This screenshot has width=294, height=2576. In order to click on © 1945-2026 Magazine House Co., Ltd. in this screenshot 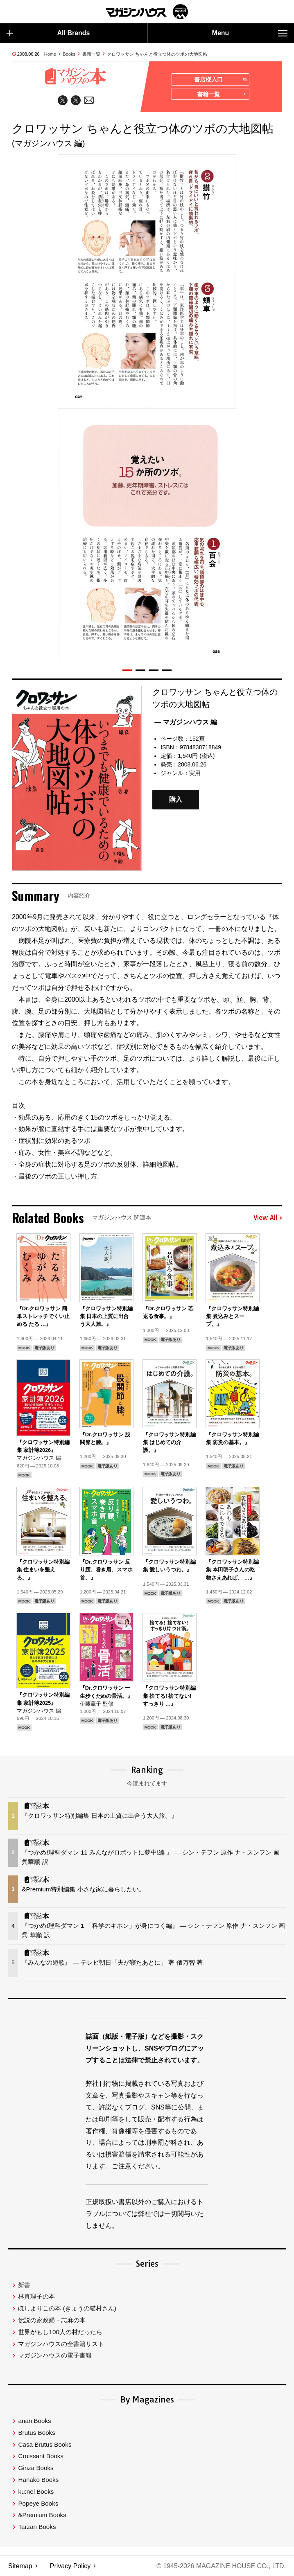, I will do `click(221, 2565)`.